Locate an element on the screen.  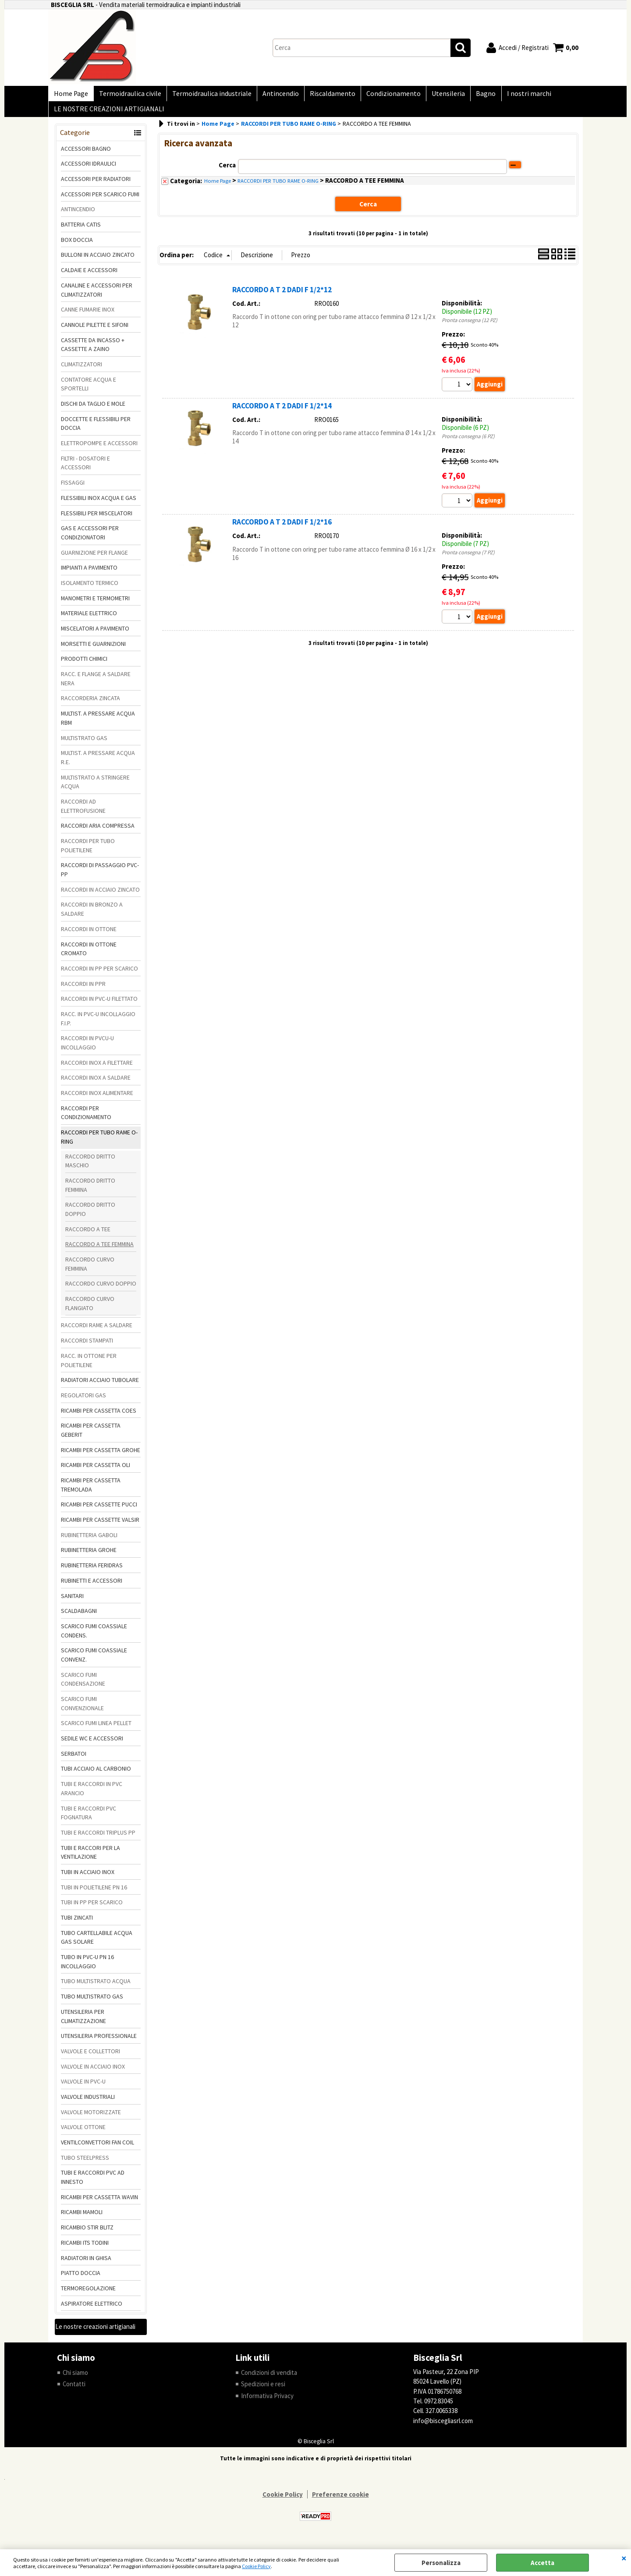
MULTIST. A PRESSARE ACQUA RBM is located at coordinates (98, 725).